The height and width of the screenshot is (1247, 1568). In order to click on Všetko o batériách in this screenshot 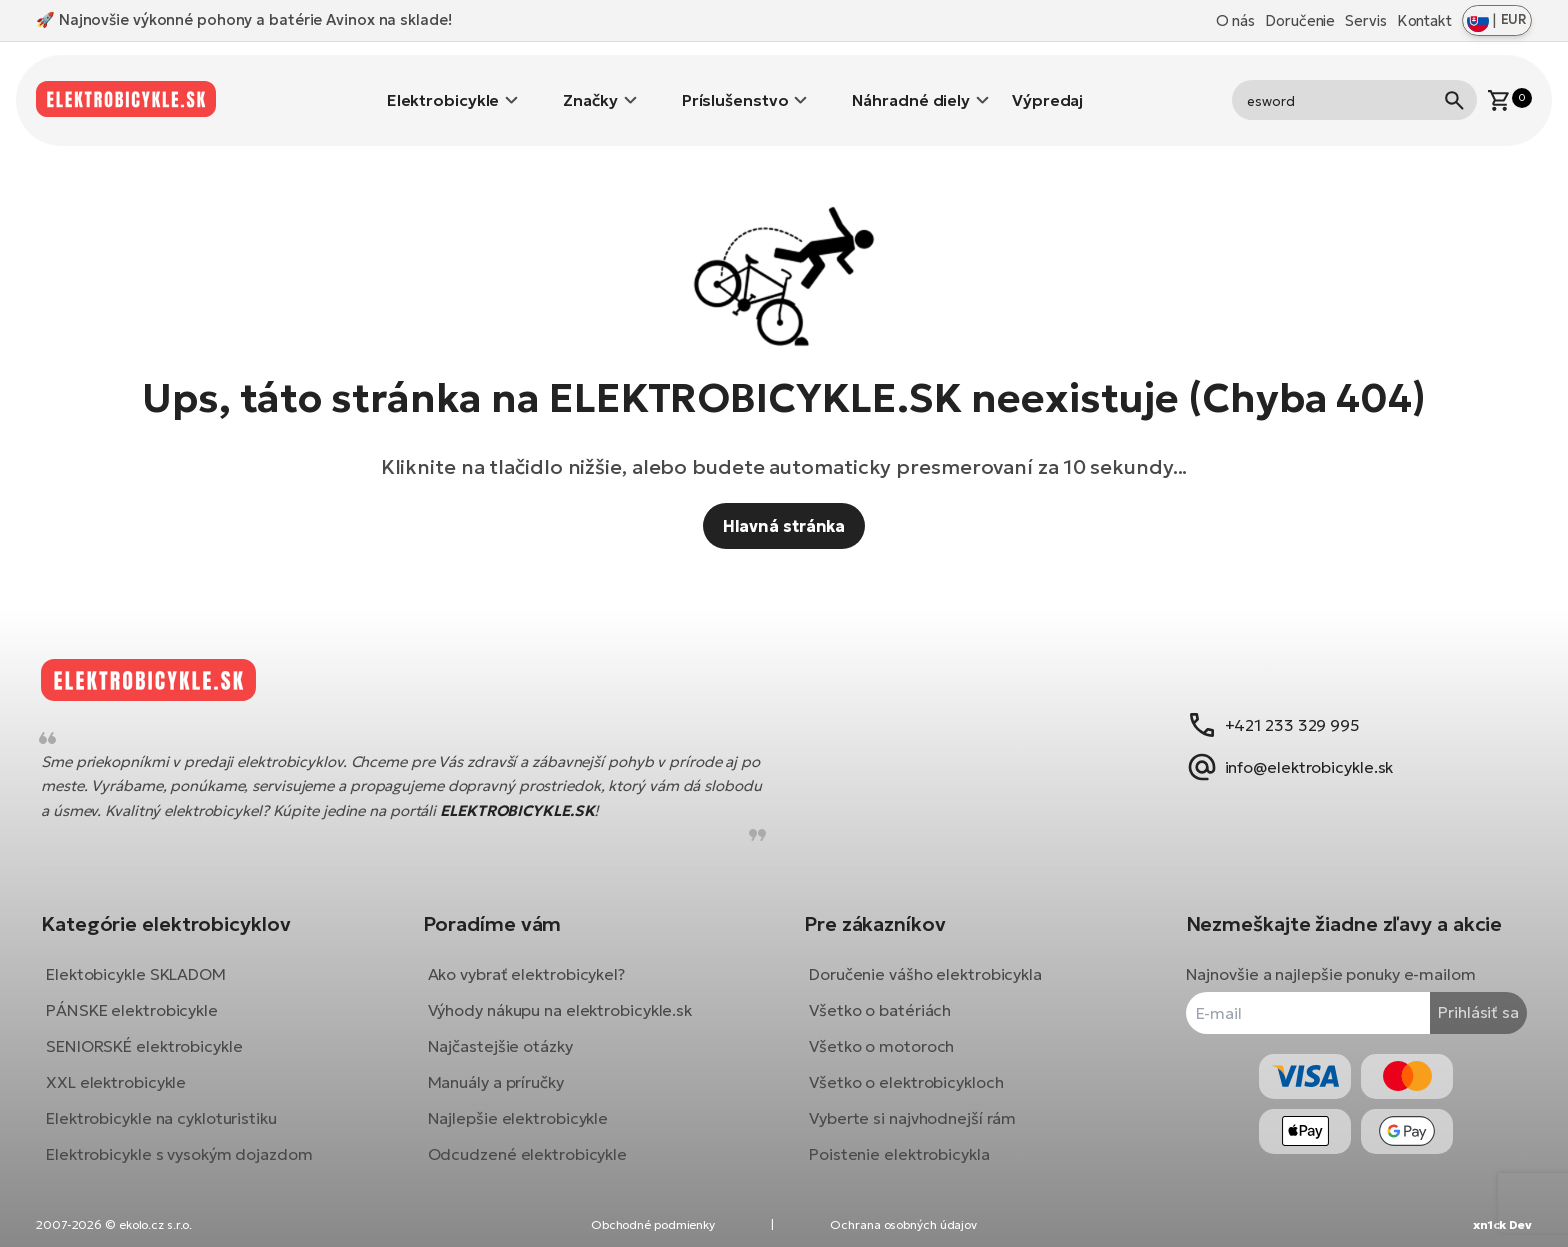, I will do `click(880, 995)`.